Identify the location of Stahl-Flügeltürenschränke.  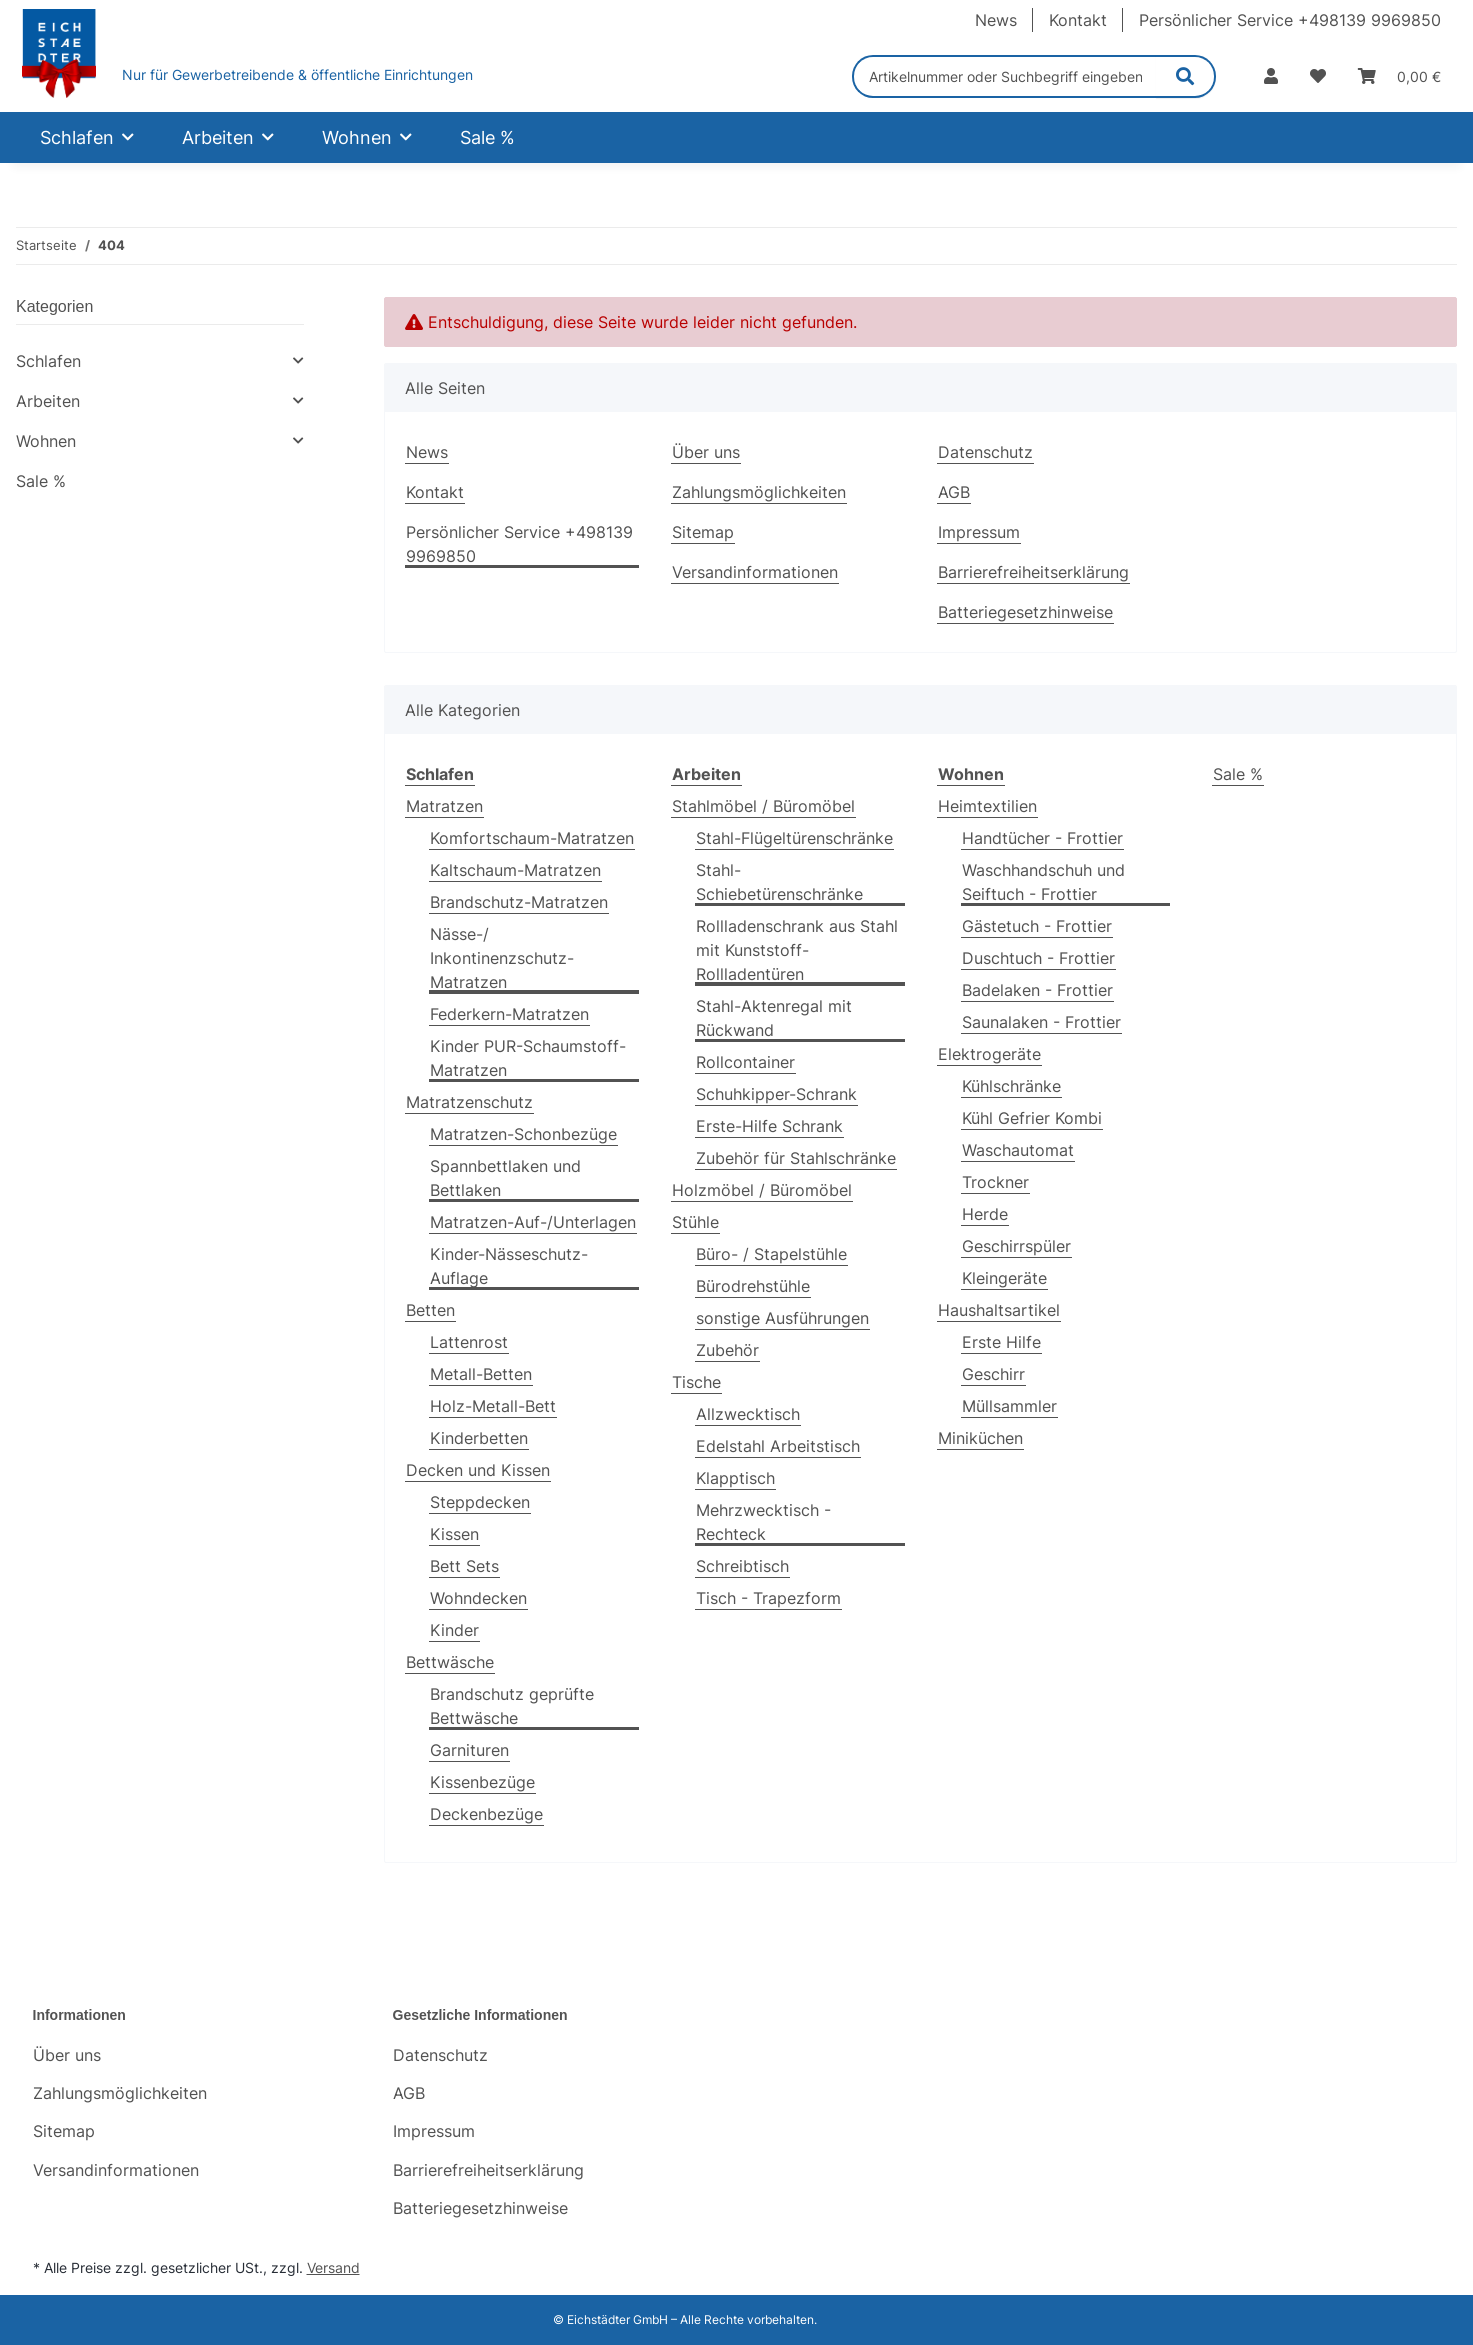
(794, 838).